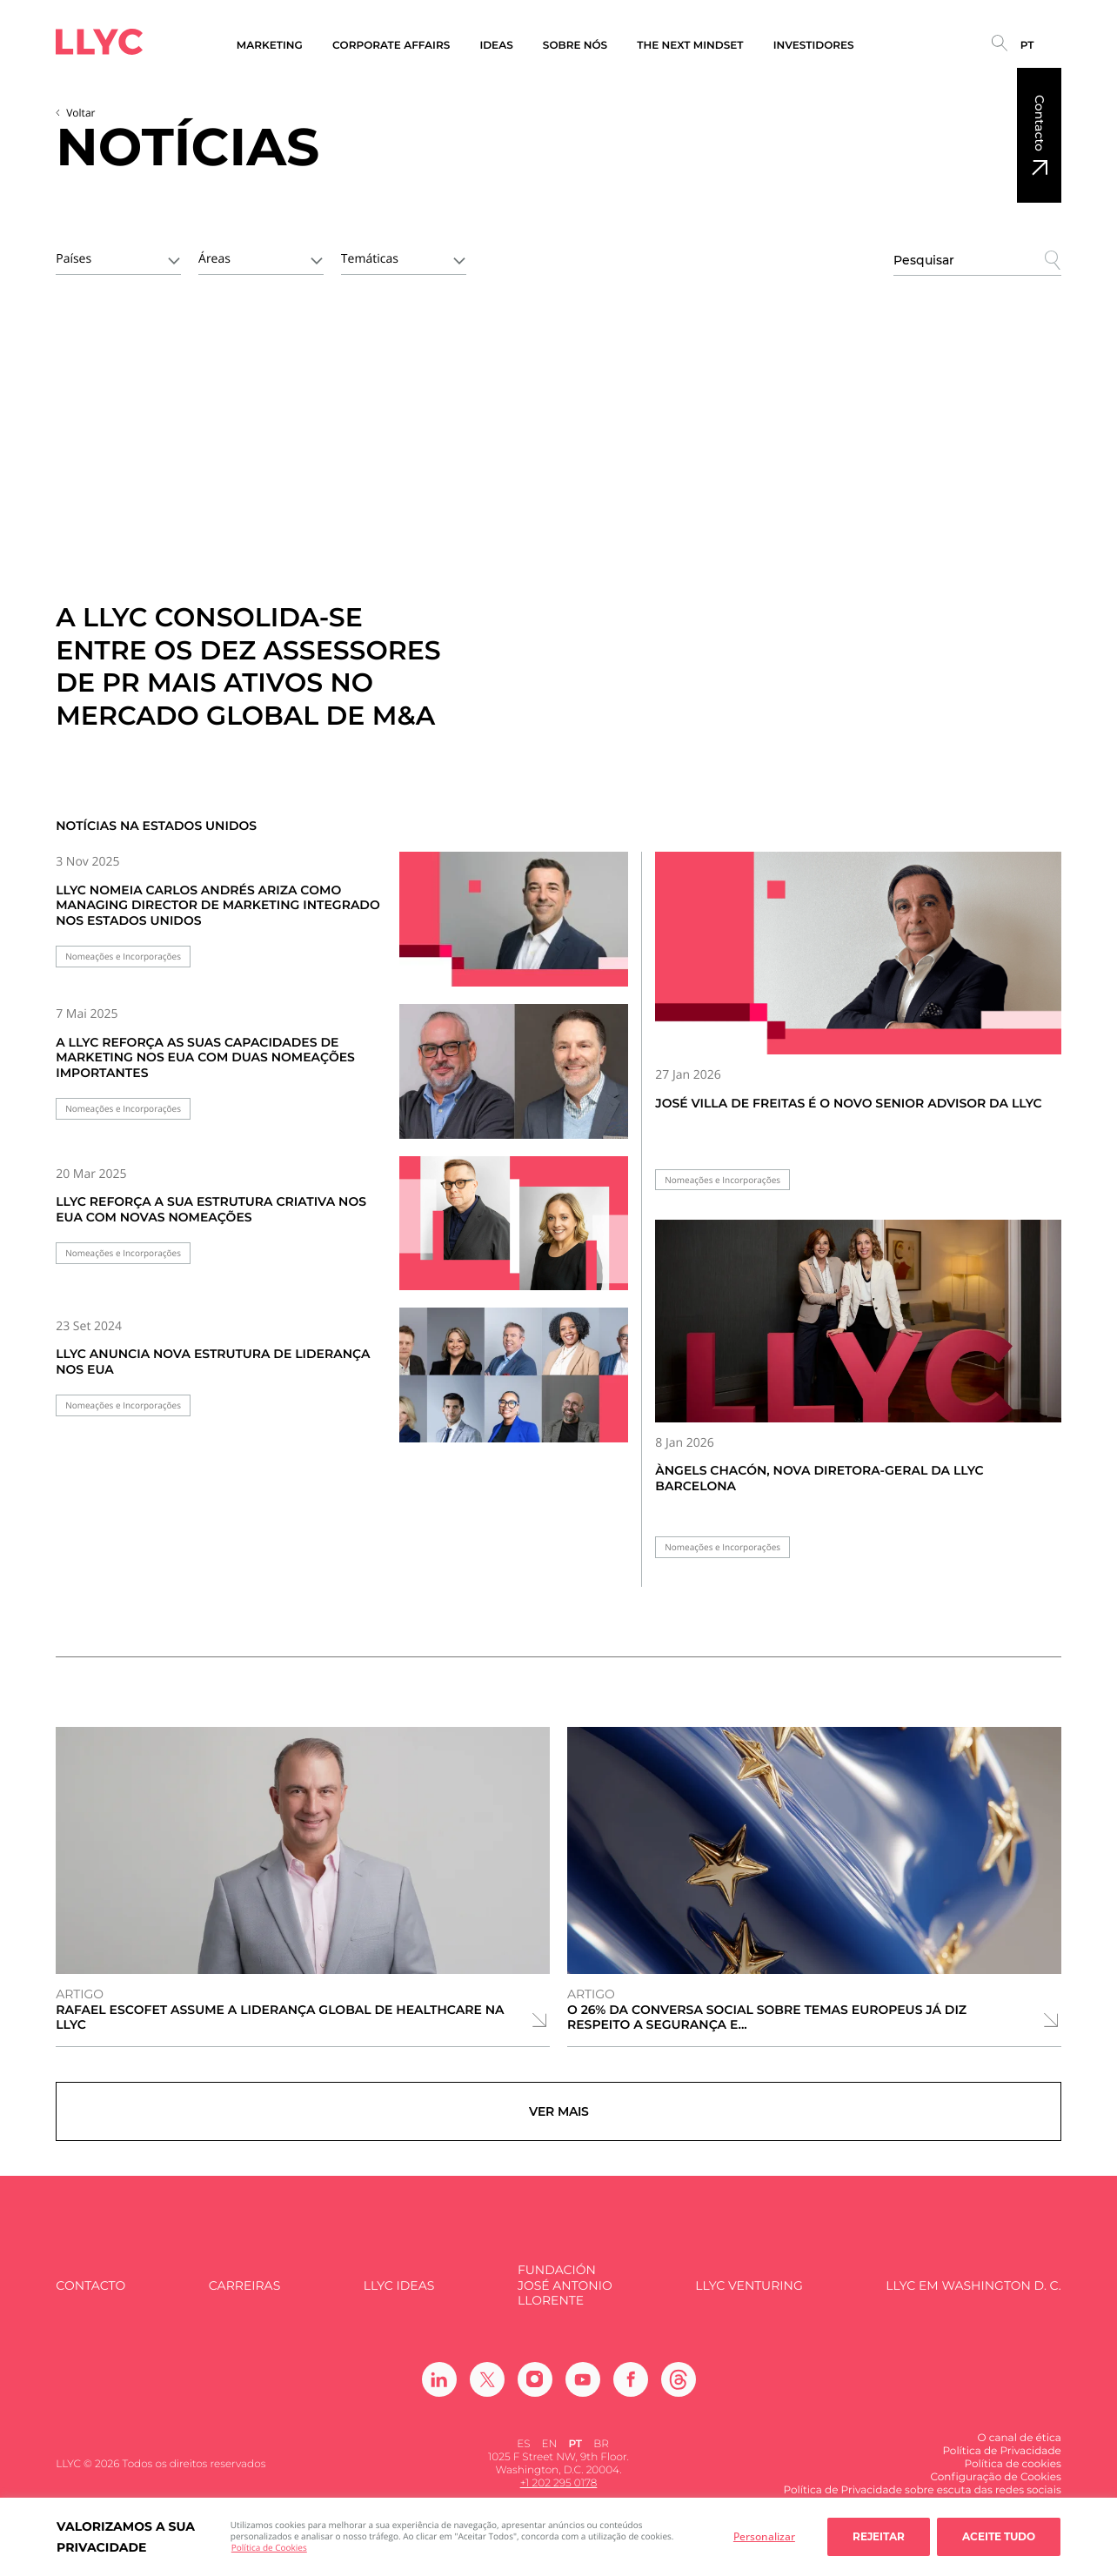 The width and height of the screenshot is (1117, 2576). I want to click on +1 202 295 0178, so click(559, 2493).